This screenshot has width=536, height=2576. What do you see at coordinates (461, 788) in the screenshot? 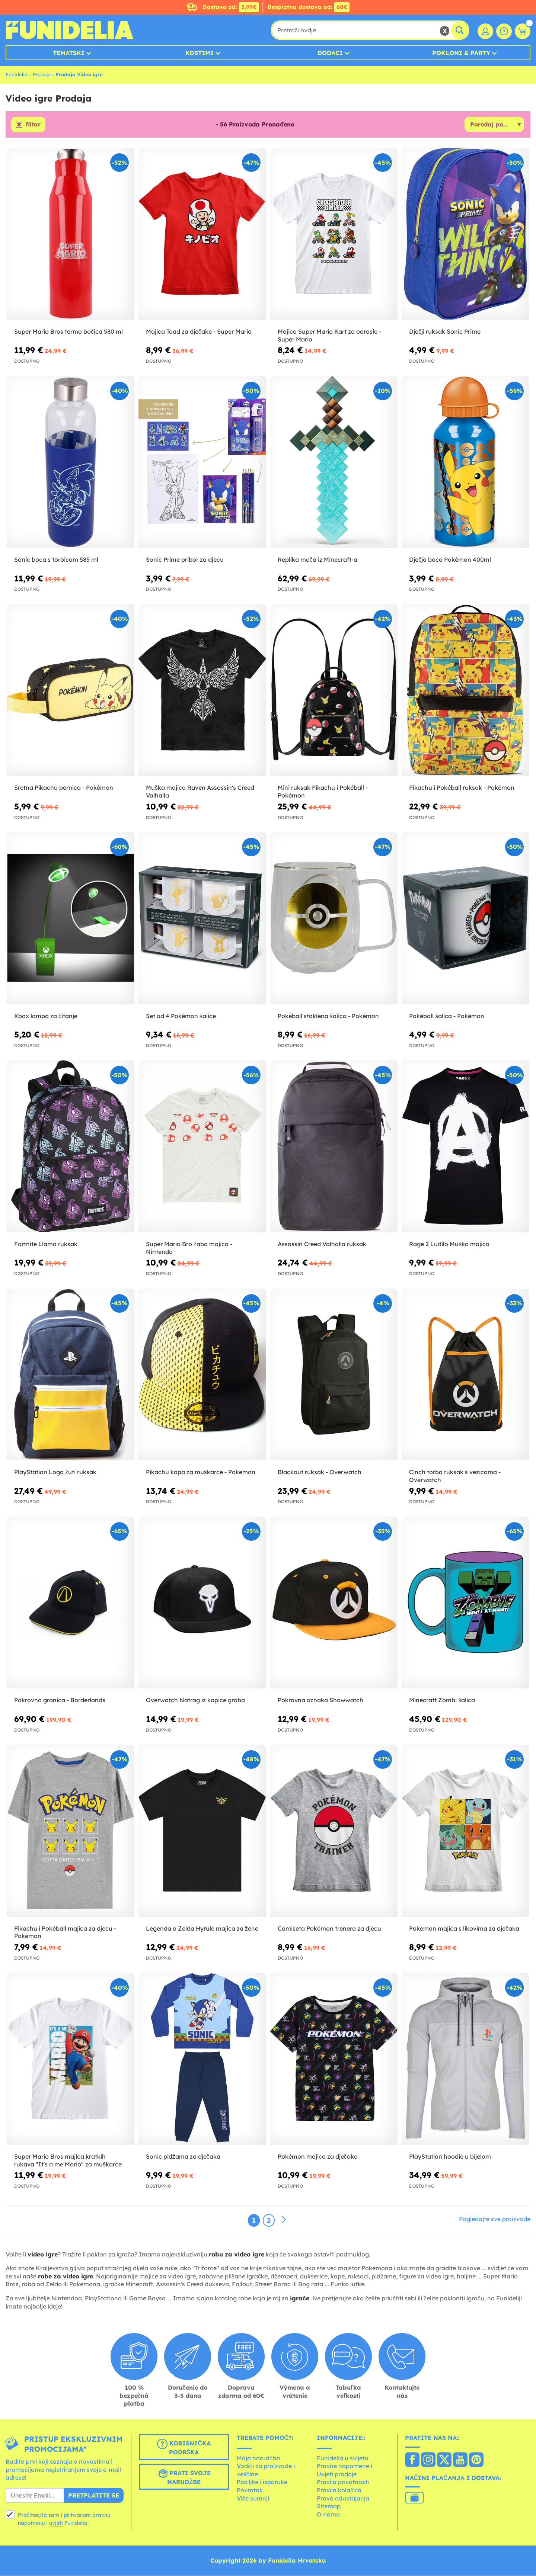
I see `Pikachu i Pokéball ruksak - Pokémon` at bounding box center [461, 788].